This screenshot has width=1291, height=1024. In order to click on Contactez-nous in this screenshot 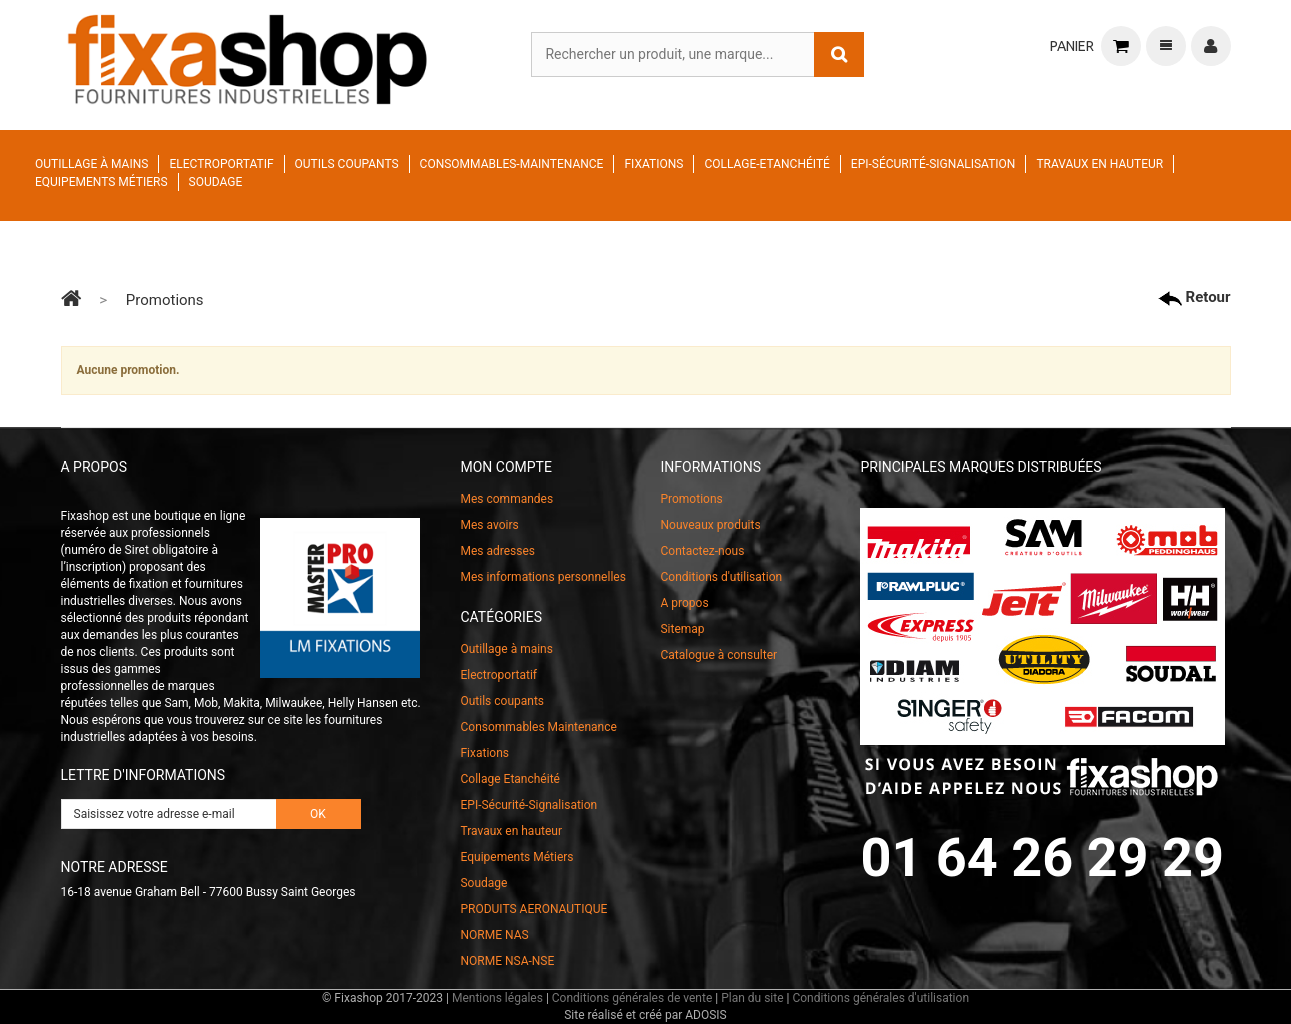, I will do `click(702, 551)`.